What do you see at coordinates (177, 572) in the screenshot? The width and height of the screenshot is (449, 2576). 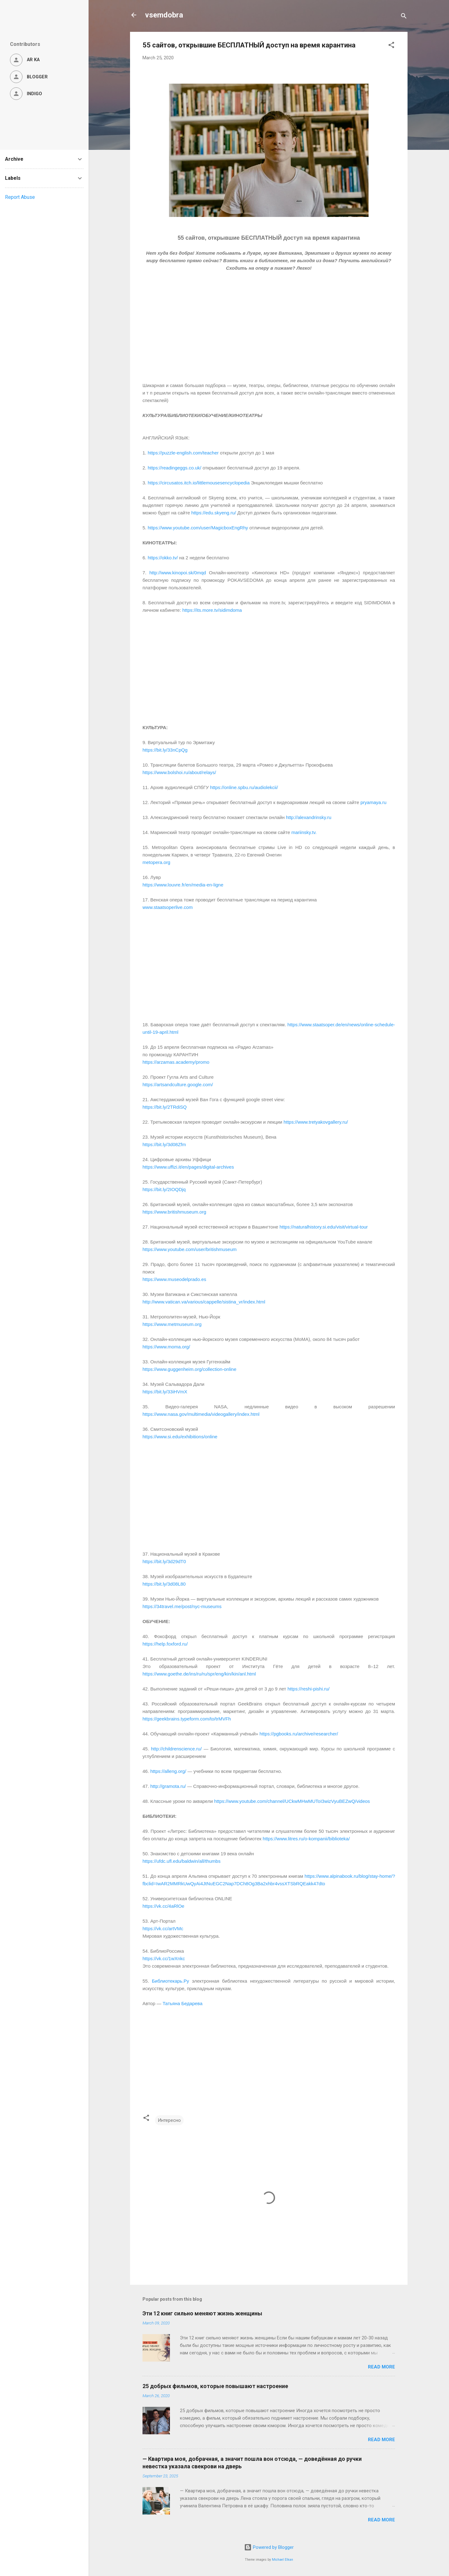 I see `http://www.kinopoi.sk/0mqd` at bounding box center [177, 572].